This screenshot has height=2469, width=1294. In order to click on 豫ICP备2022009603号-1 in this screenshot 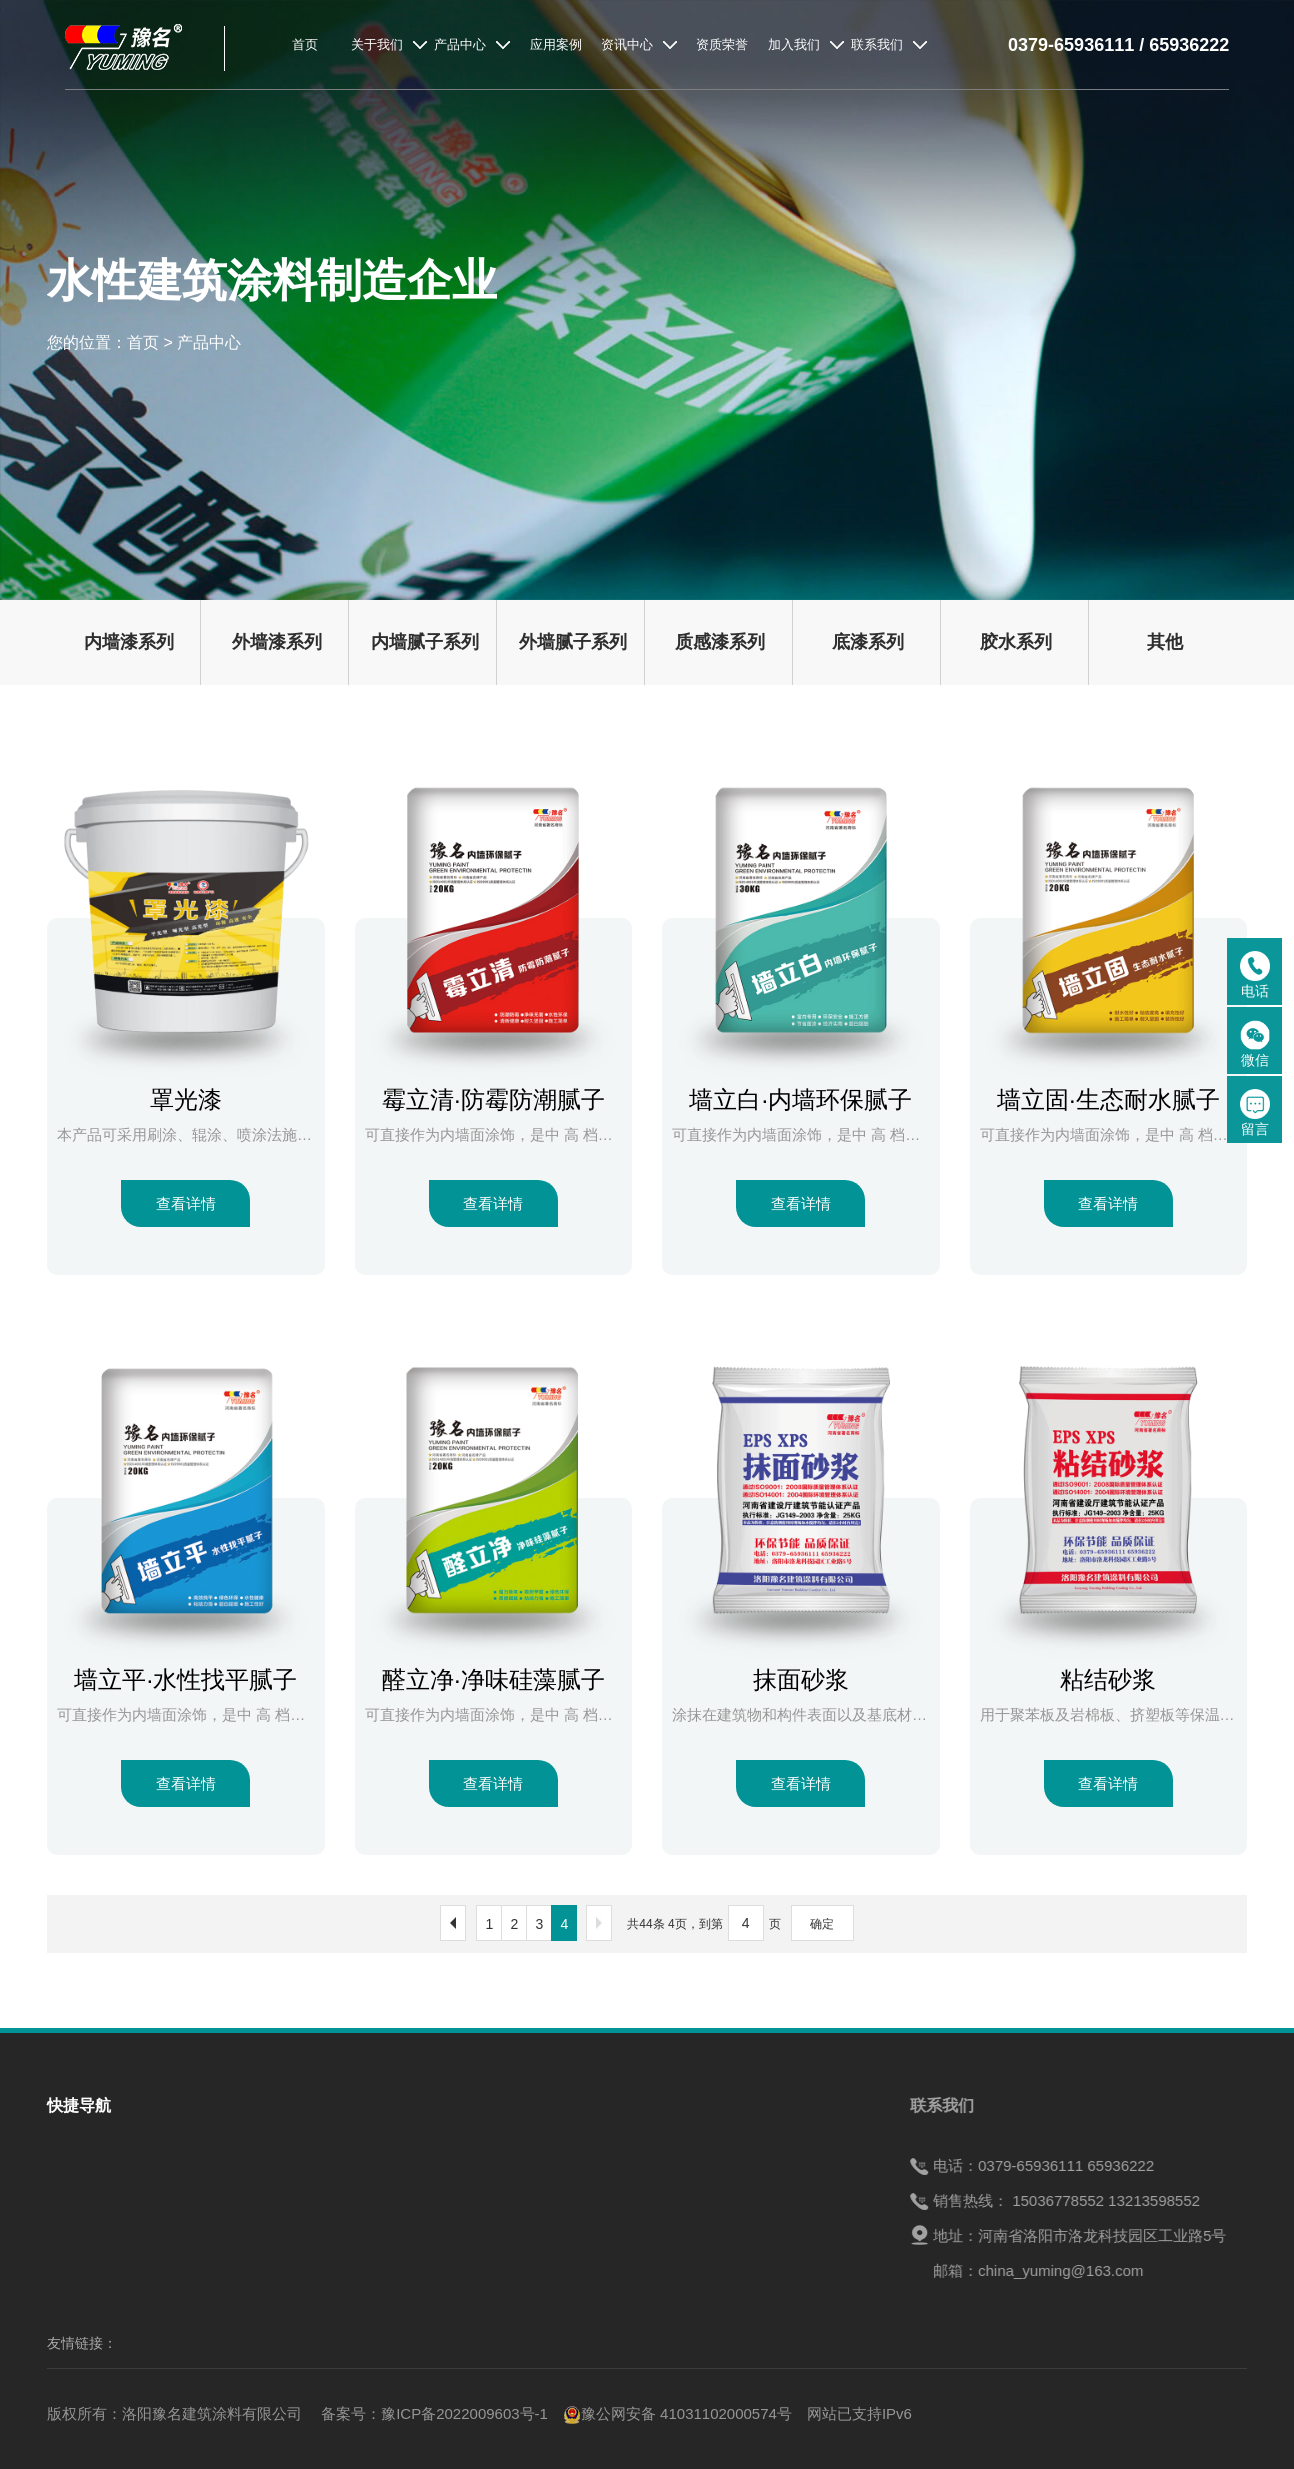, I will do `click(464, 2413)`.